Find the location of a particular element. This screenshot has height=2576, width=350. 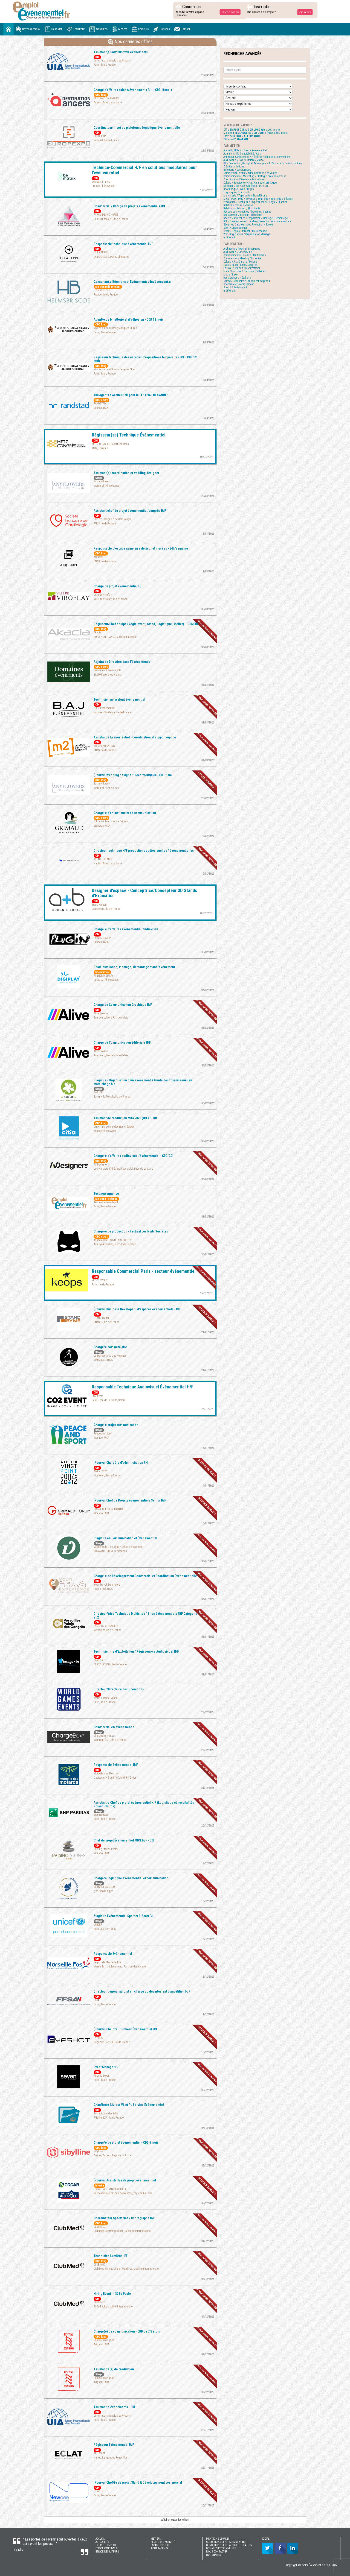

SECTEURS D’ACTIVITÉ is located at coordinates (163, 2542).